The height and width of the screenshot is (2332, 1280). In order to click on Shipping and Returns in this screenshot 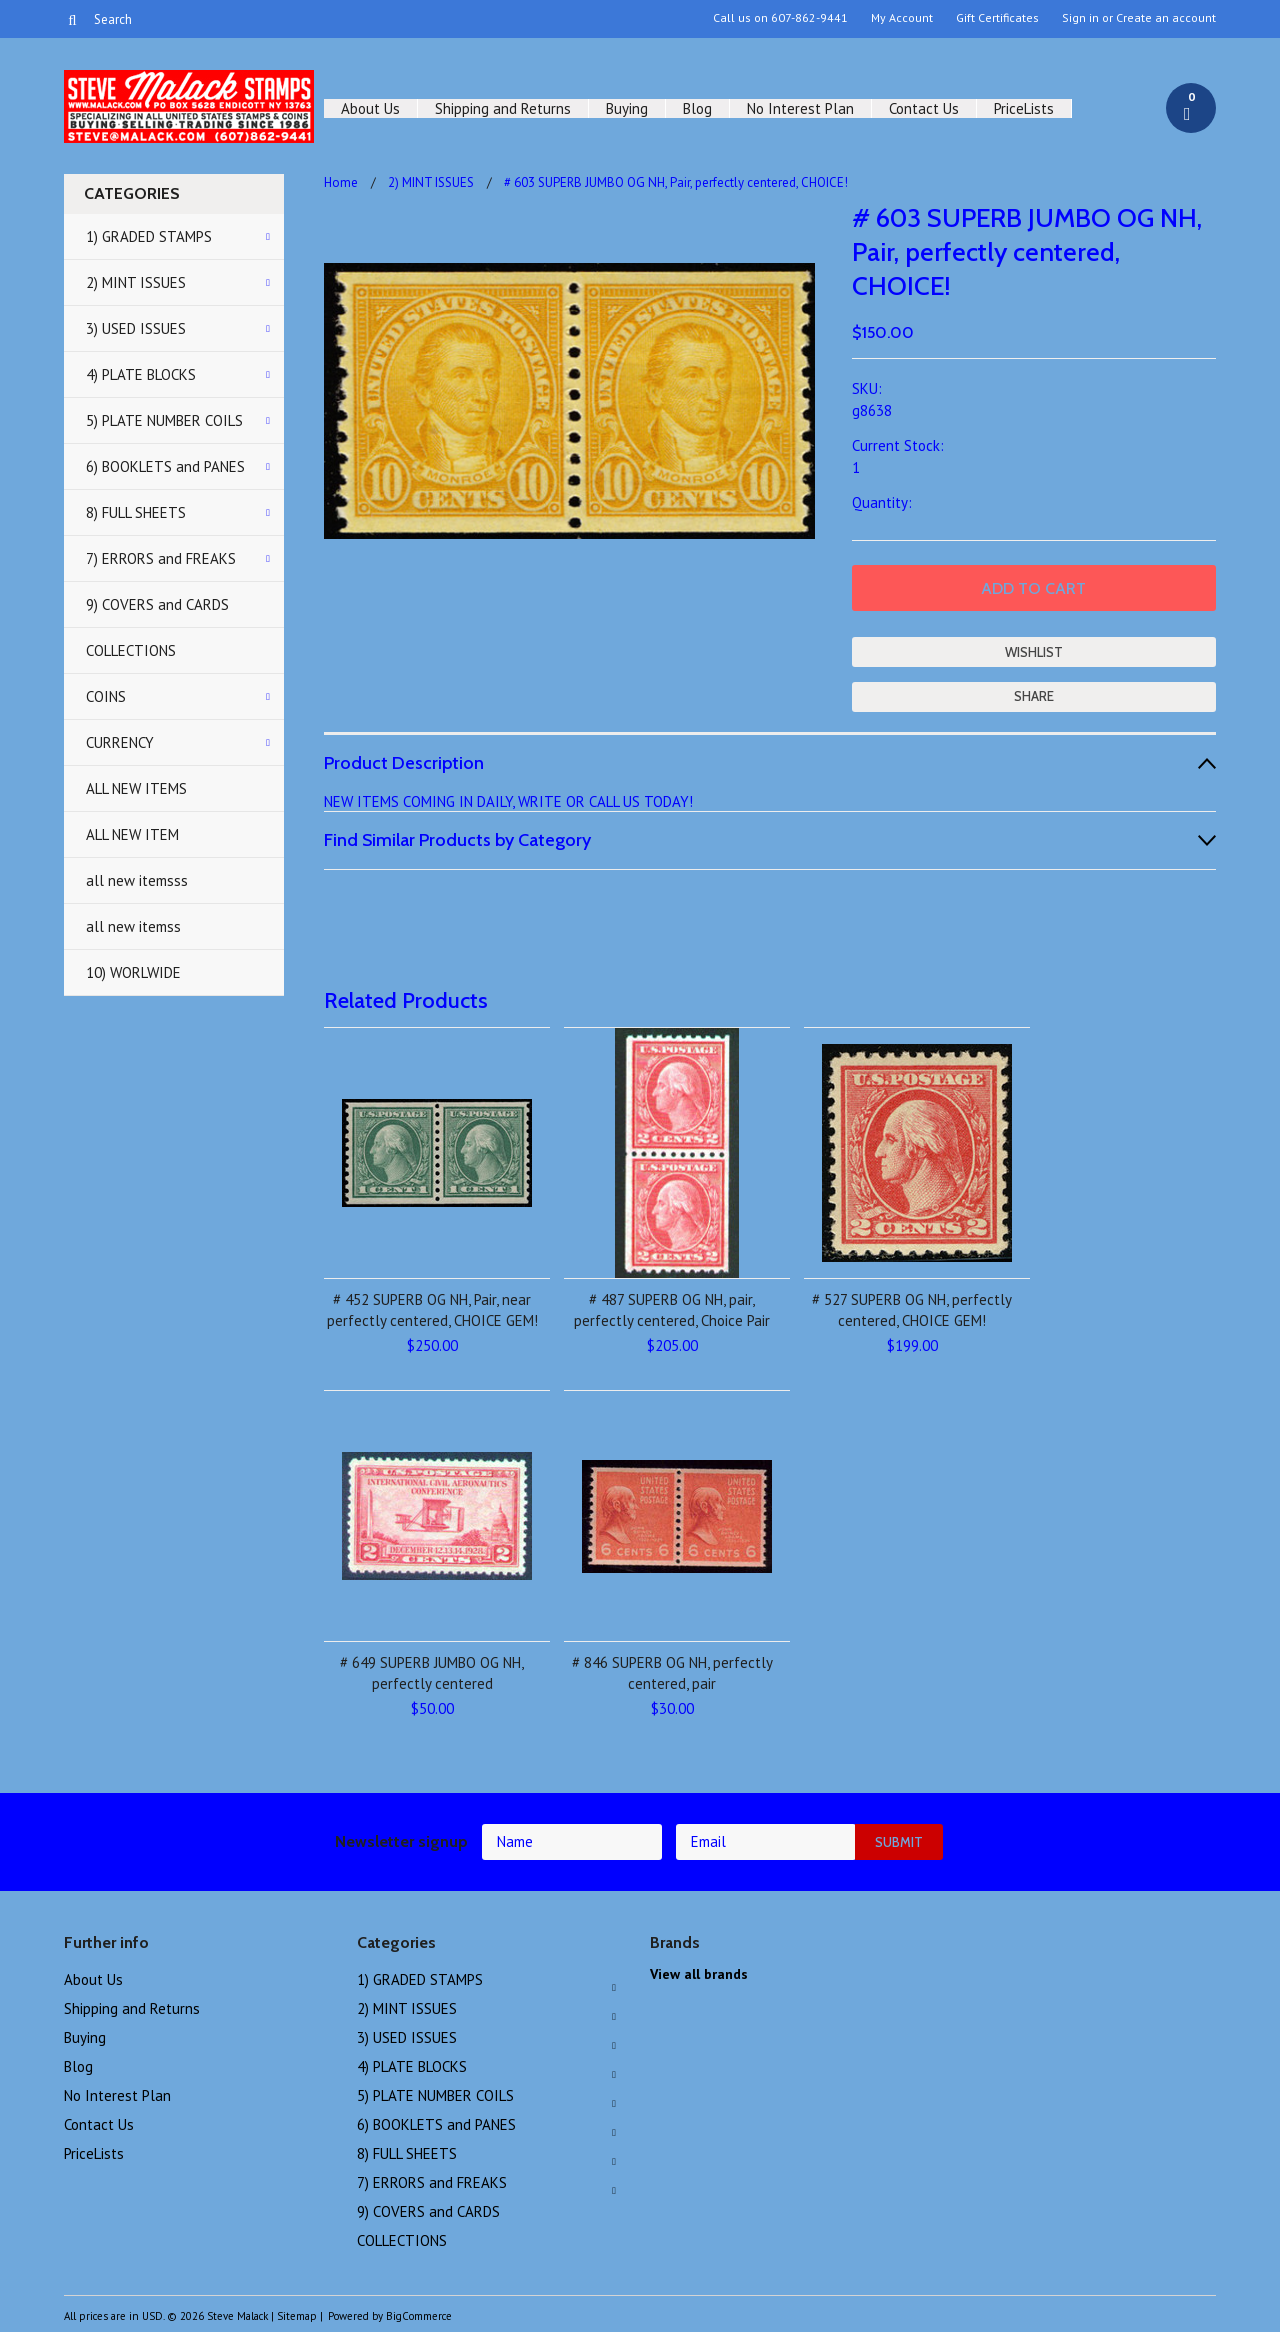, I will do `click(503, 108)`.